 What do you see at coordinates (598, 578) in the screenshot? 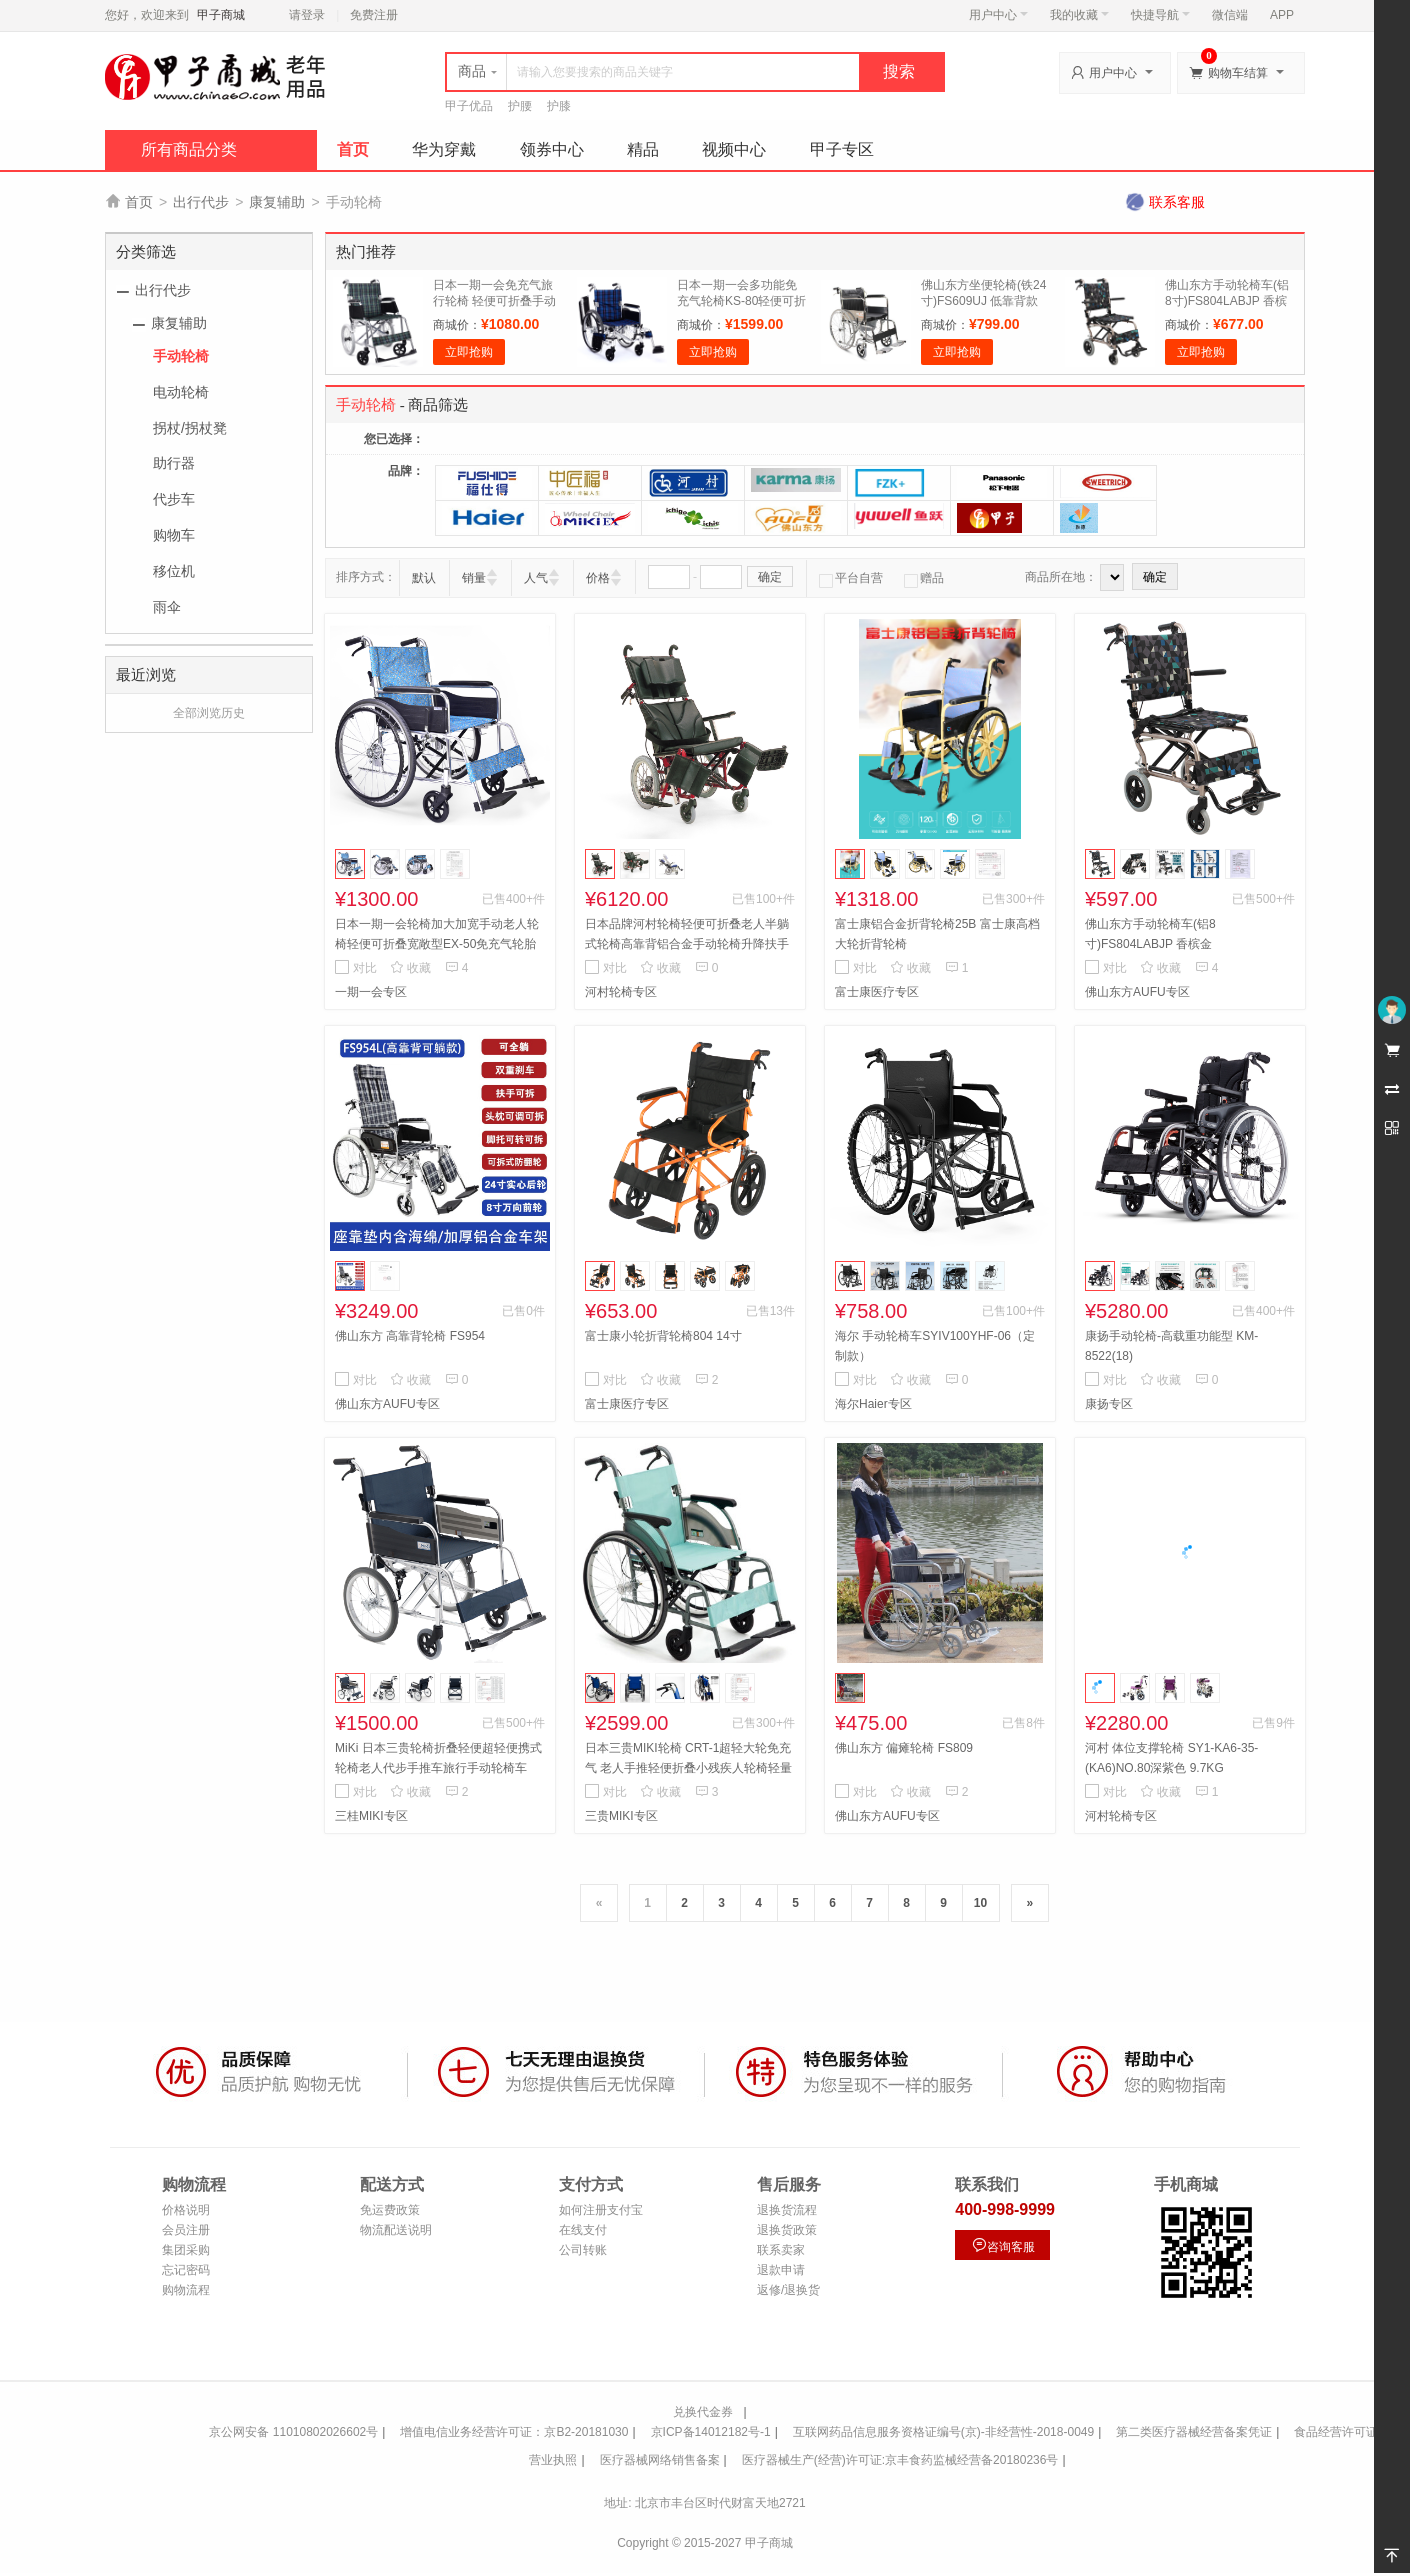
I see `价格` at bounding box center [598, 578].